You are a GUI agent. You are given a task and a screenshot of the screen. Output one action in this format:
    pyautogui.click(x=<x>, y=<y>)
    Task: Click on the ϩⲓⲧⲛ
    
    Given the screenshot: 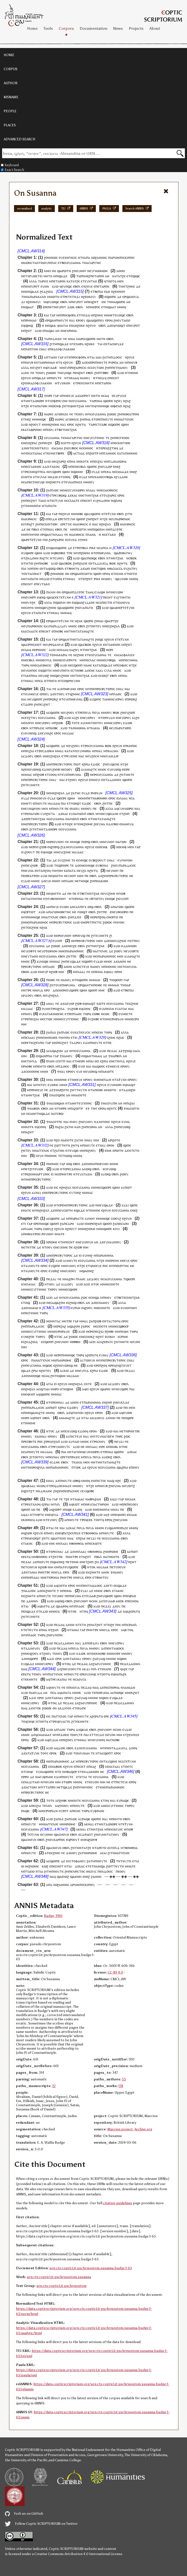 What is the action you would take?
    pyautogui.click(x=24, y=505)
    